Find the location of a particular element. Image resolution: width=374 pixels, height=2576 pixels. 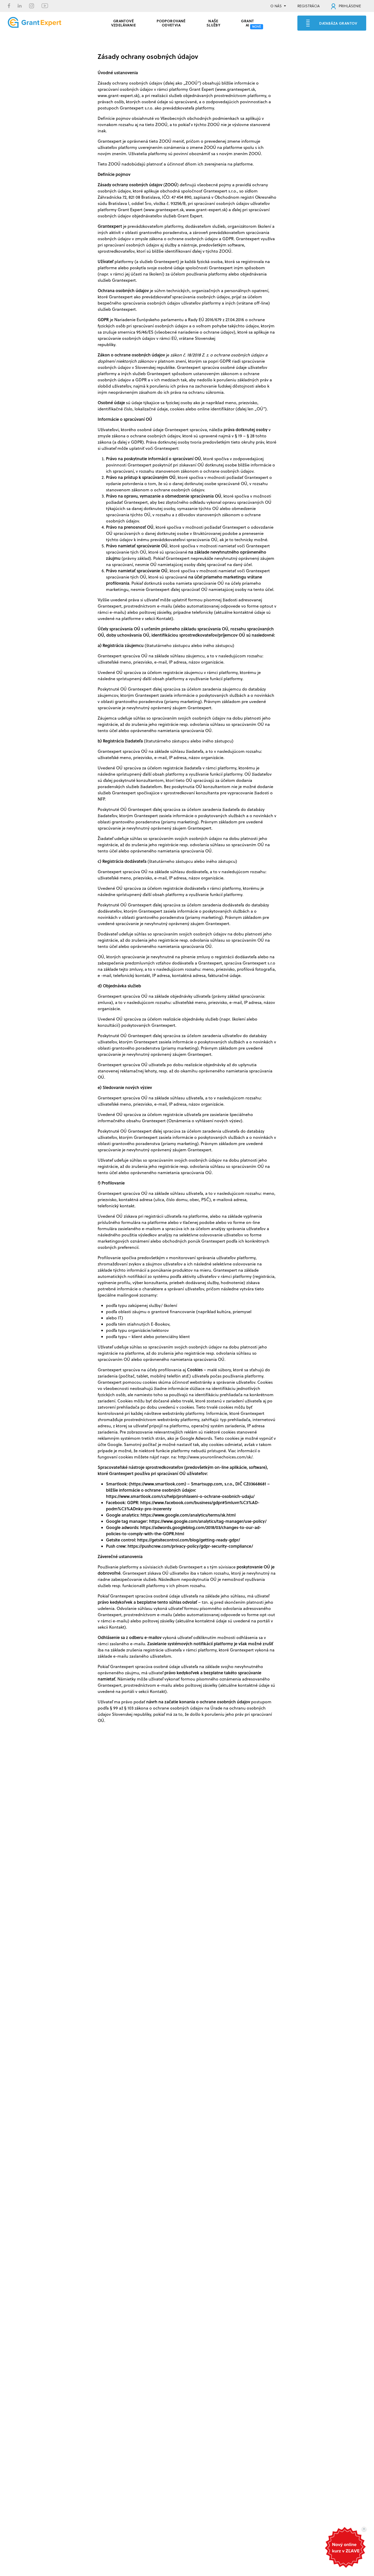

www.grantexpert.sk is located at coordinates (236, 89).